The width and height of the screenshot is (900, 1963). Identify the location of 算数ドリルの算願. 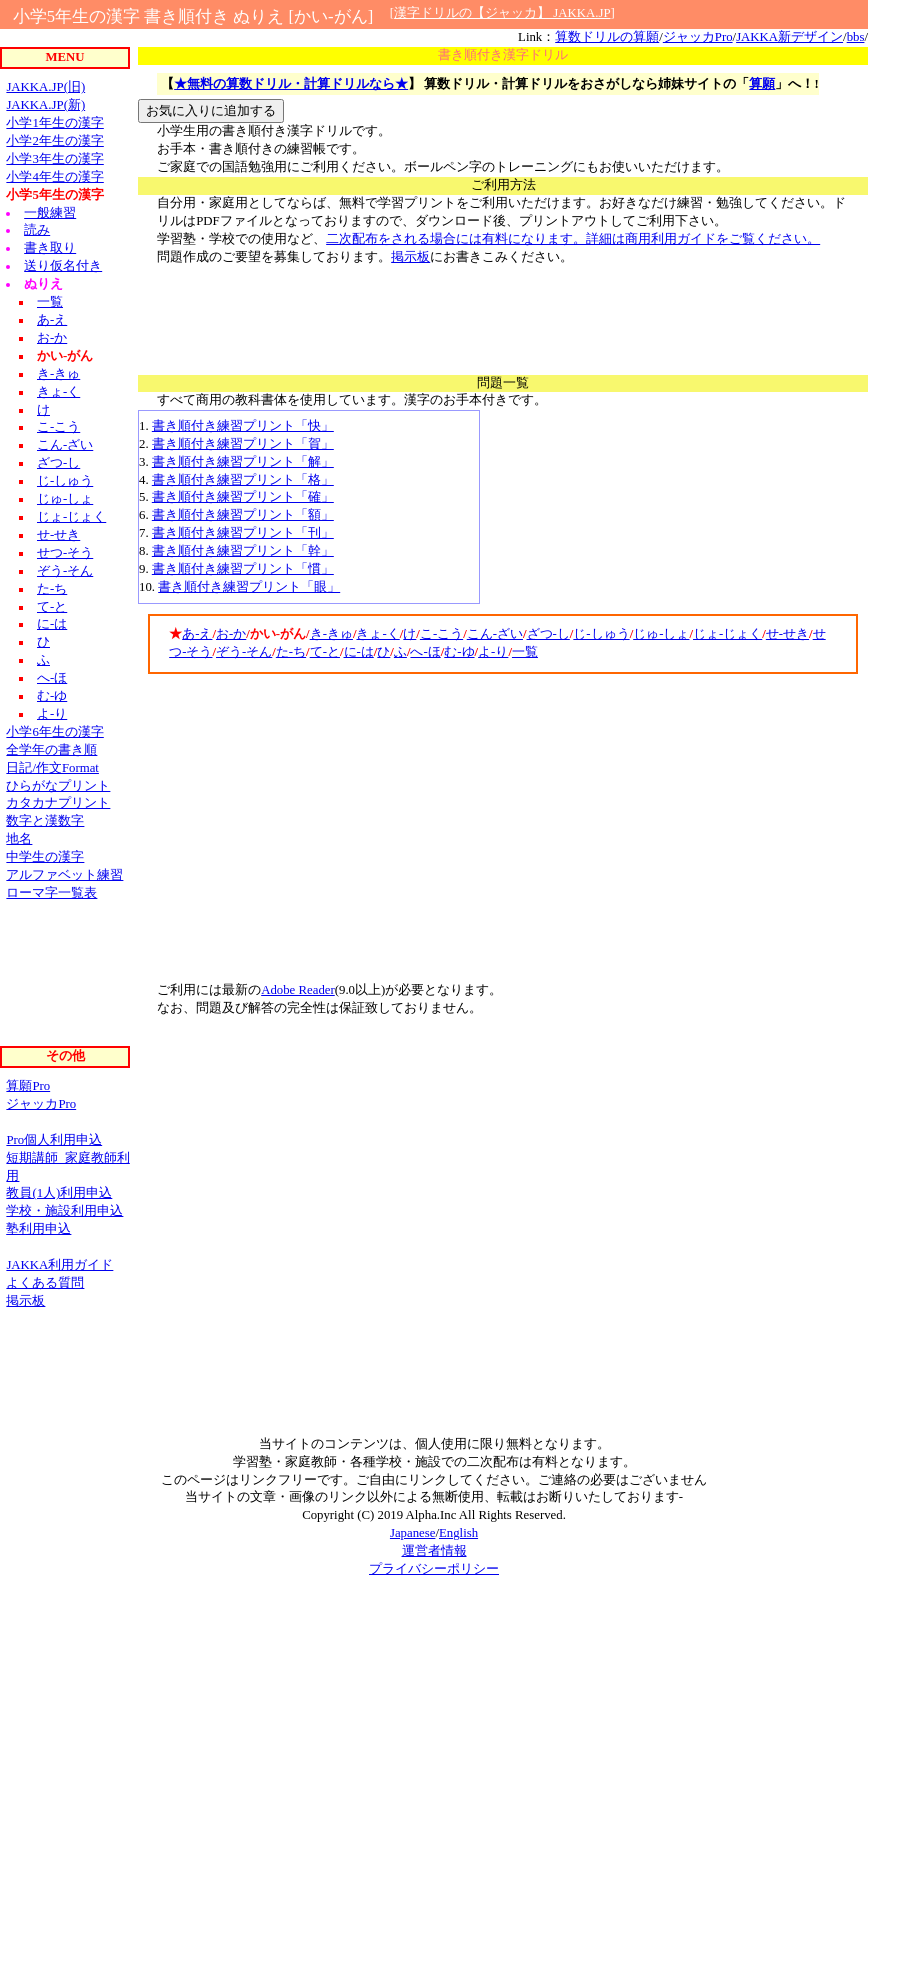
(607, 37).